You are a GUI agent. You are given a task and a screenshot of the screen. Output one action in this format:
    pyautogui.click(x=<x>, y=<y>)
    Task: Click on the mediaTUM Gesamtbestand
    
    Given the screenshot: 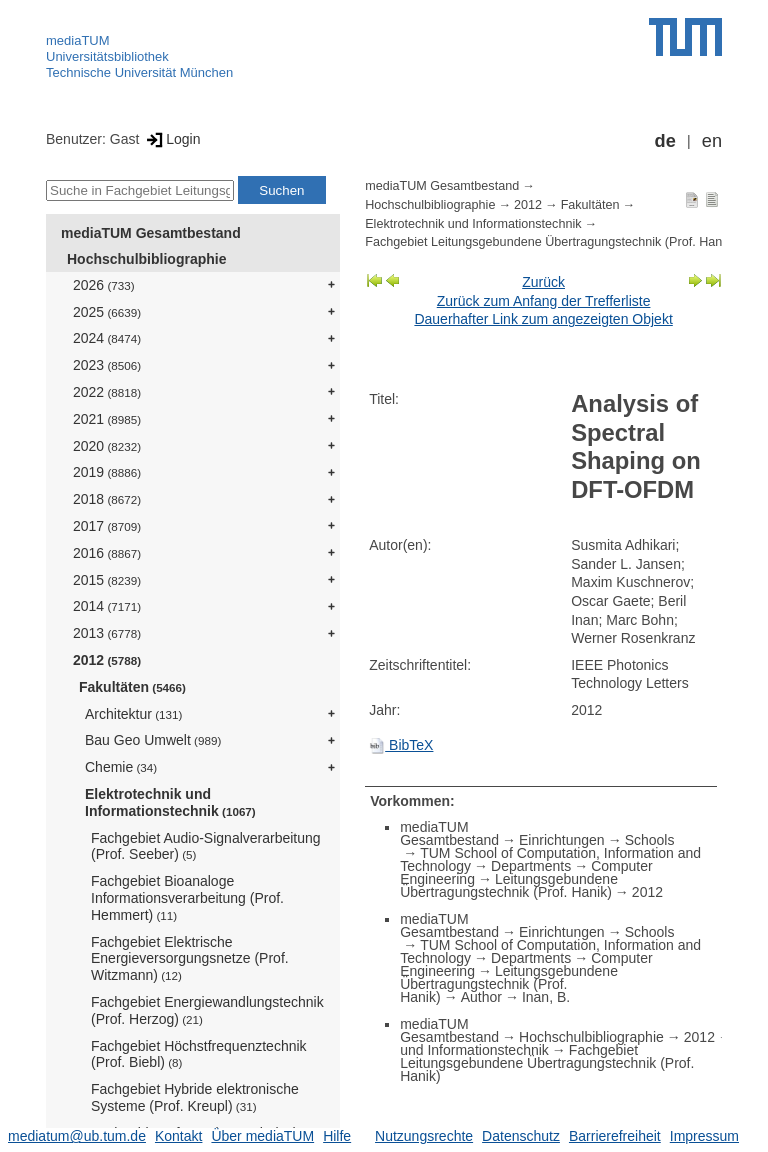 What is the action you would take?
    pyautogui.click(x=151, y=233)
    